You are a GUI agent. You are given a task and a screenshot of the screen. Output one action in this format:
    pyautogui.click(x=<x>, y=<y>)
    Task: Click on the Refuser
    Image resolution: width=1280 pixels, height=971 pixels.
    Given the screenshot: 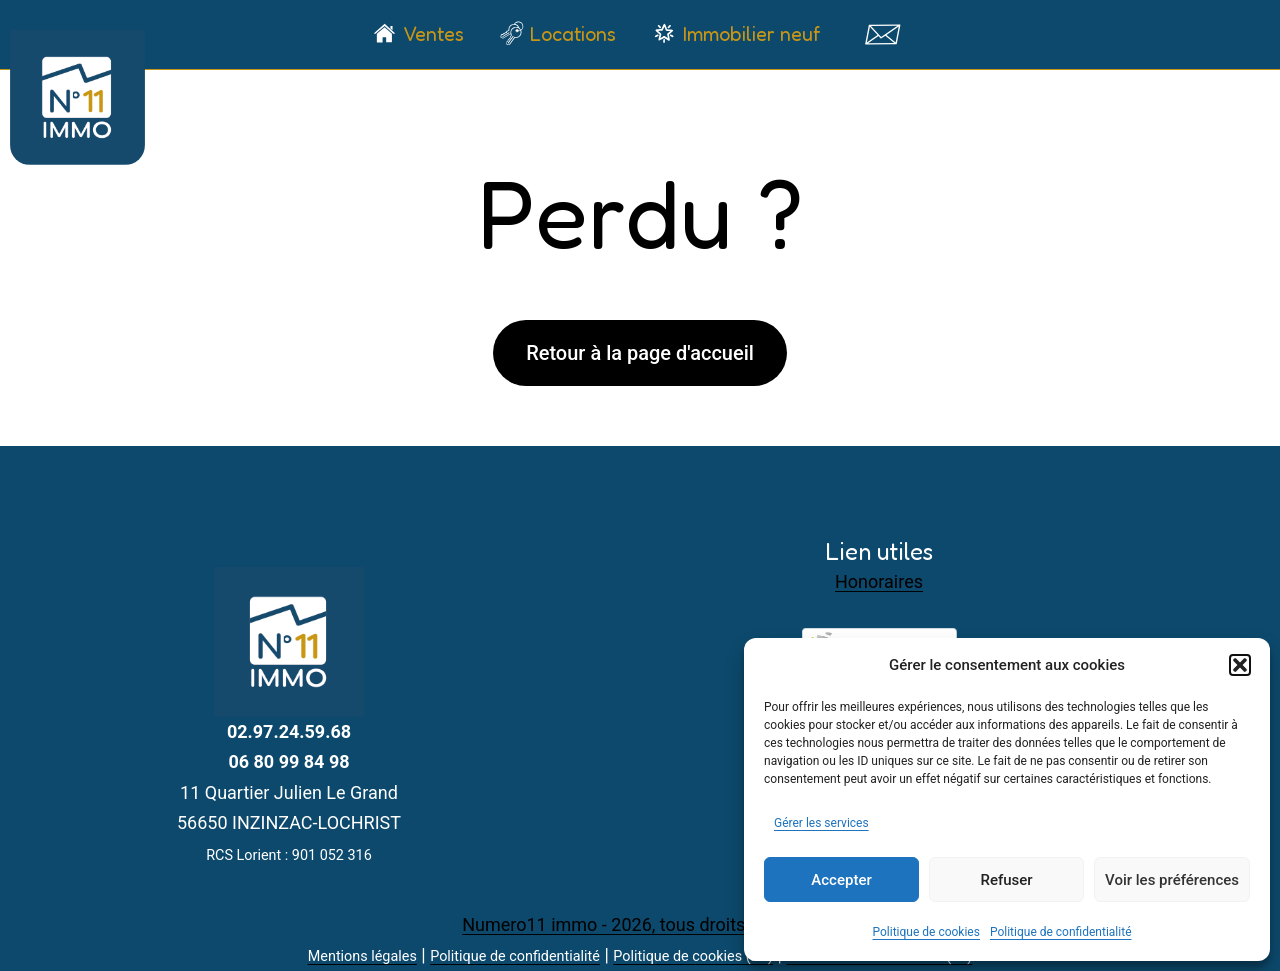 What is the action you would take?
    pyautogui.click(x=1006, y=880)
    